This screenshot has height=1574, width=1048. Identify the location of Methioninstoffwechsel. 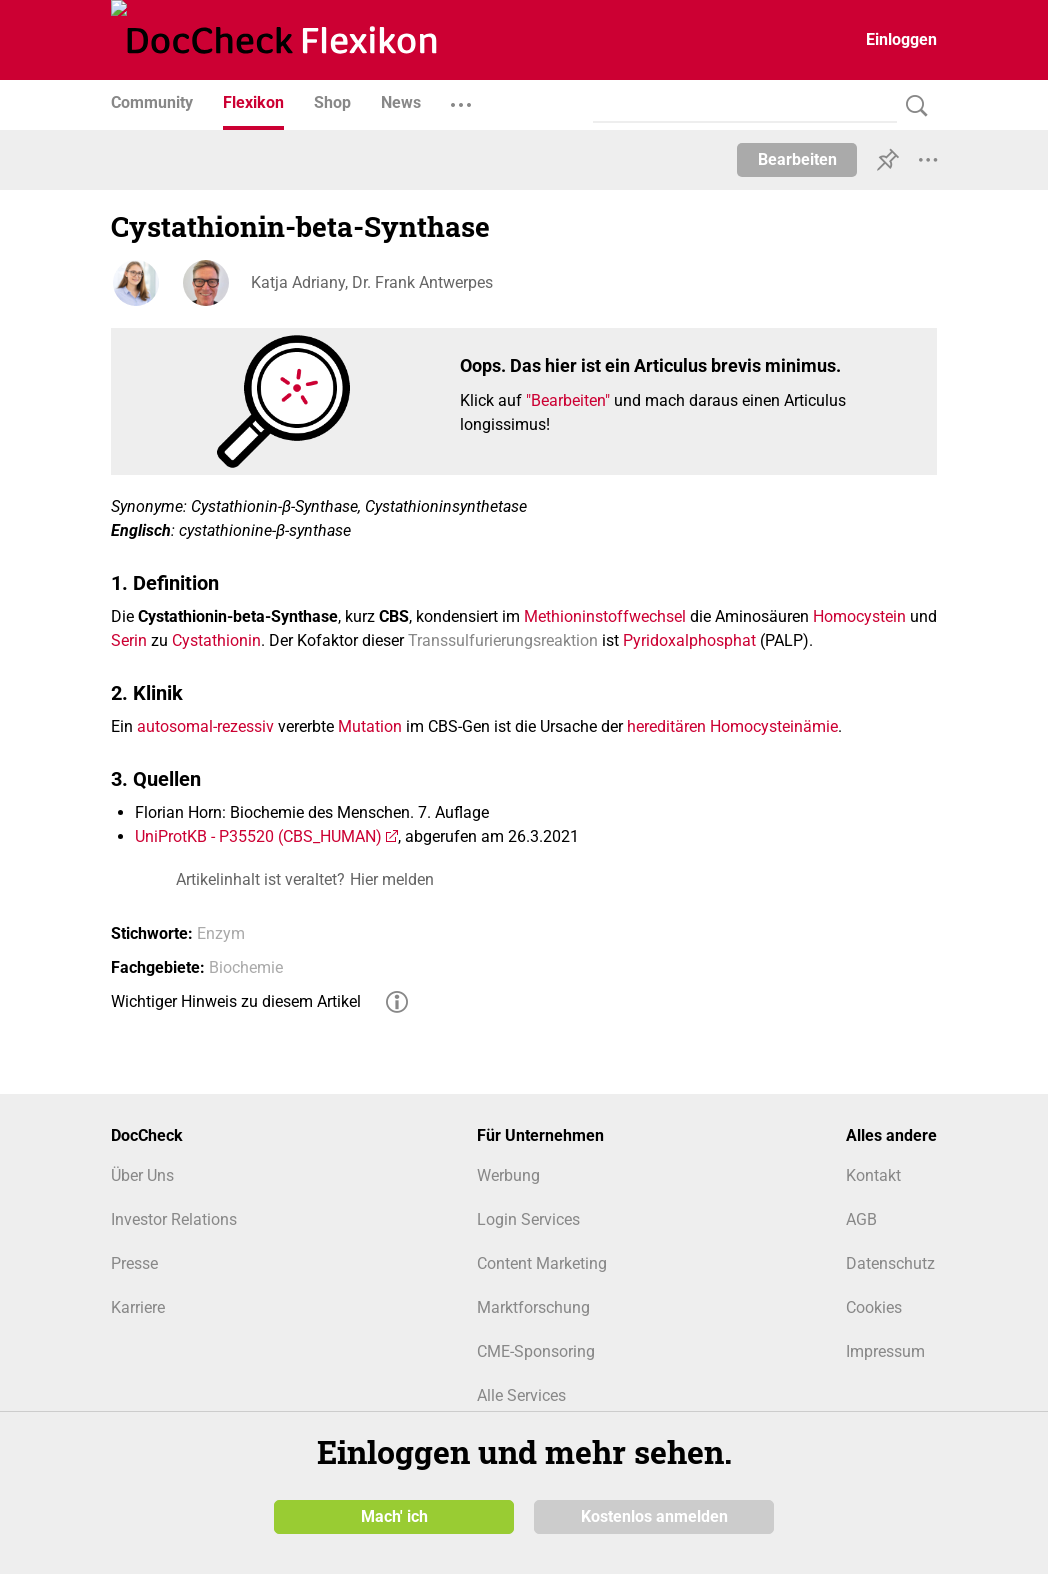
(605, 616).